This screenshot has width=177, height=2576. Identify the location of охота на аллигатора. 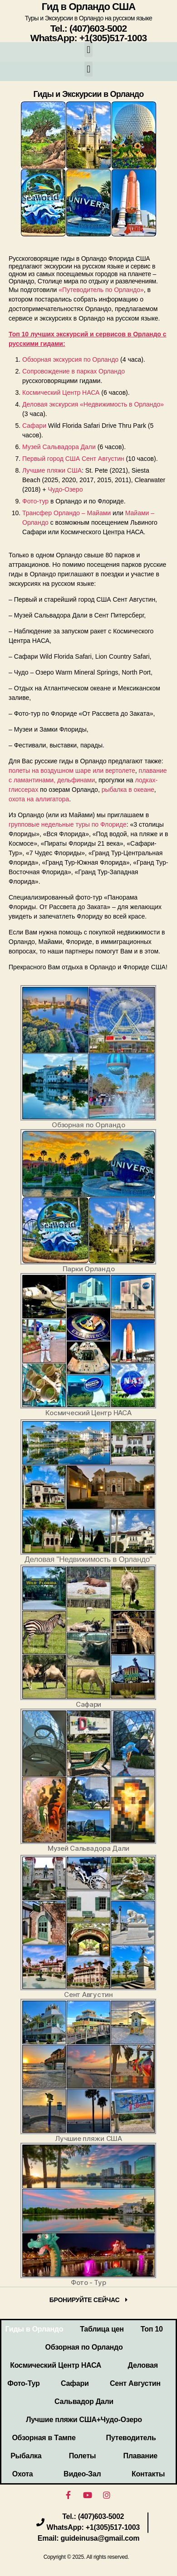
(39, 799).